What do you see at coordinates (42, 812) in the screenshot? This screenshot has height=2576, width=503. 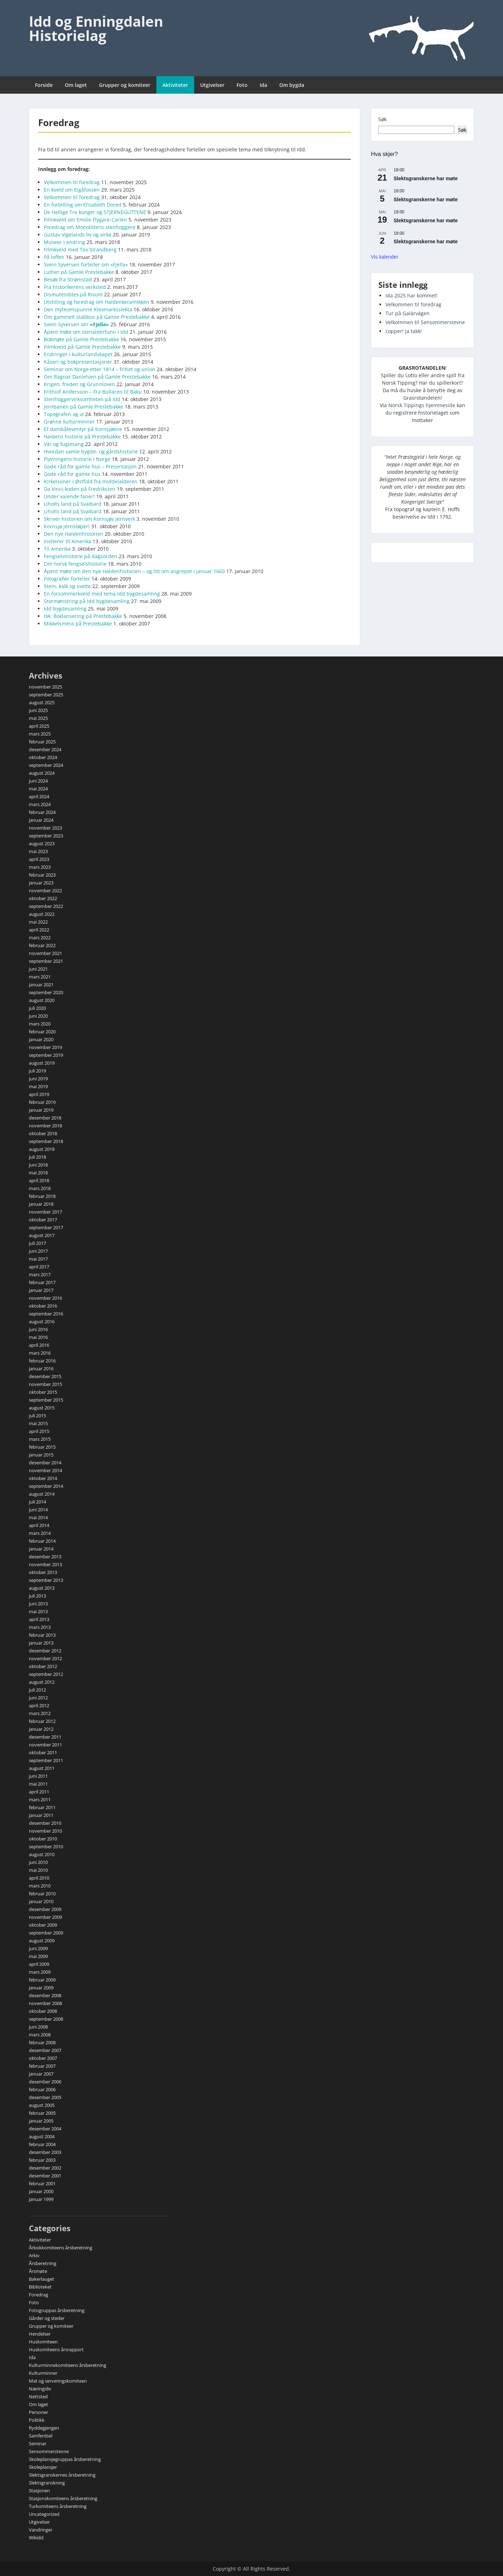 I see `februar 2024` at bounding box center [42, 812].